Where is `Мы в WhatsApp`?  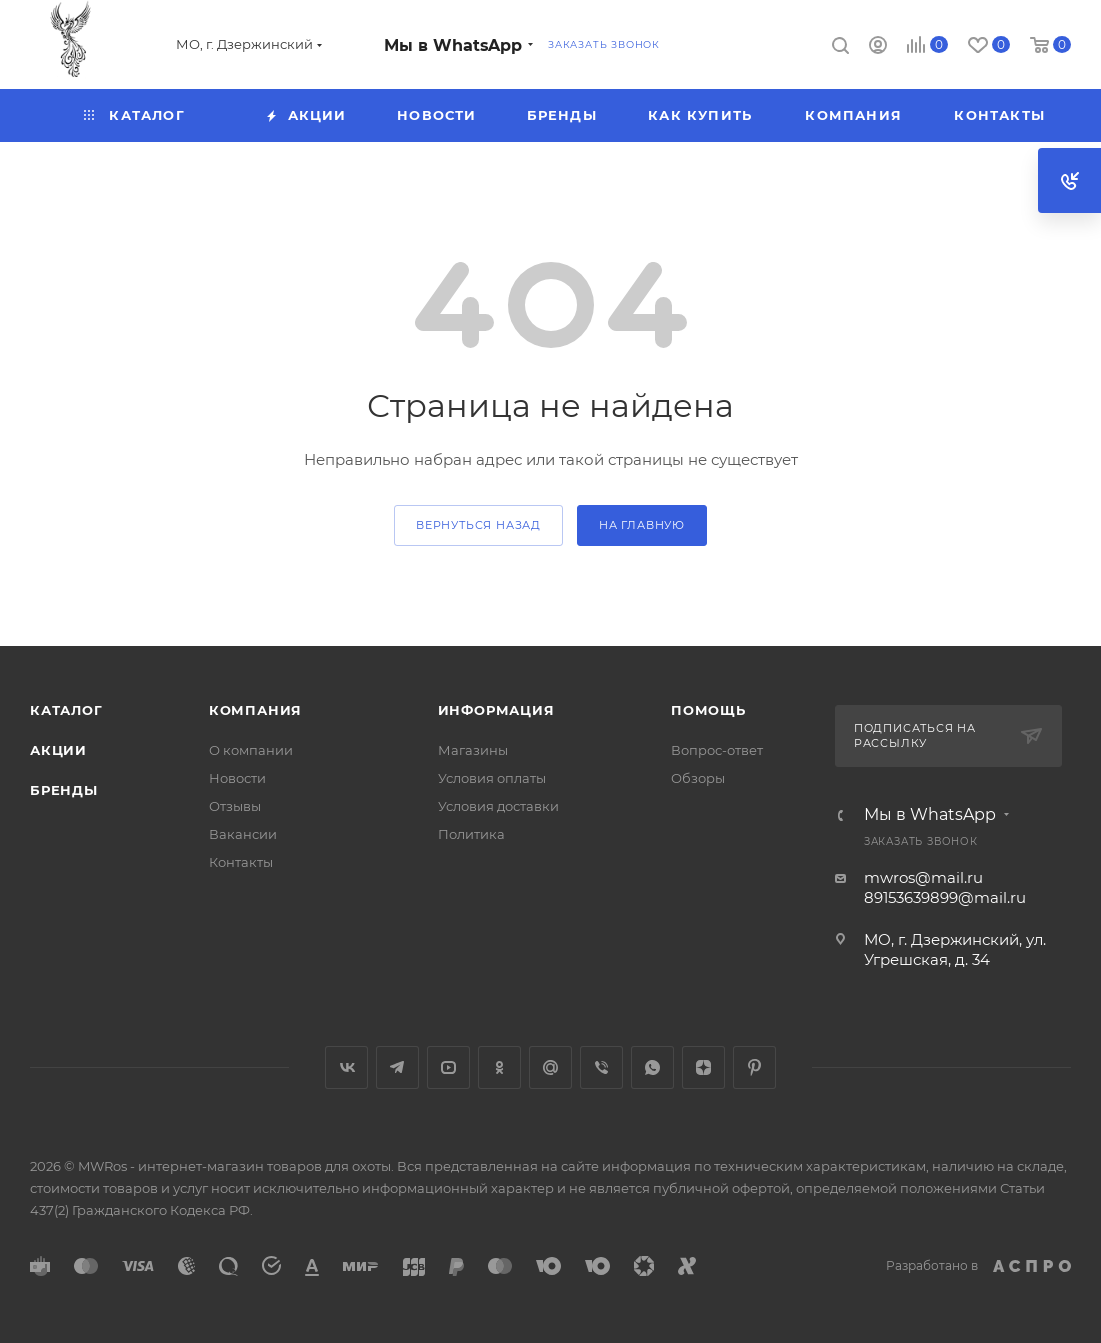
Мы в WhatsApp is located at coordinates (453, 45).